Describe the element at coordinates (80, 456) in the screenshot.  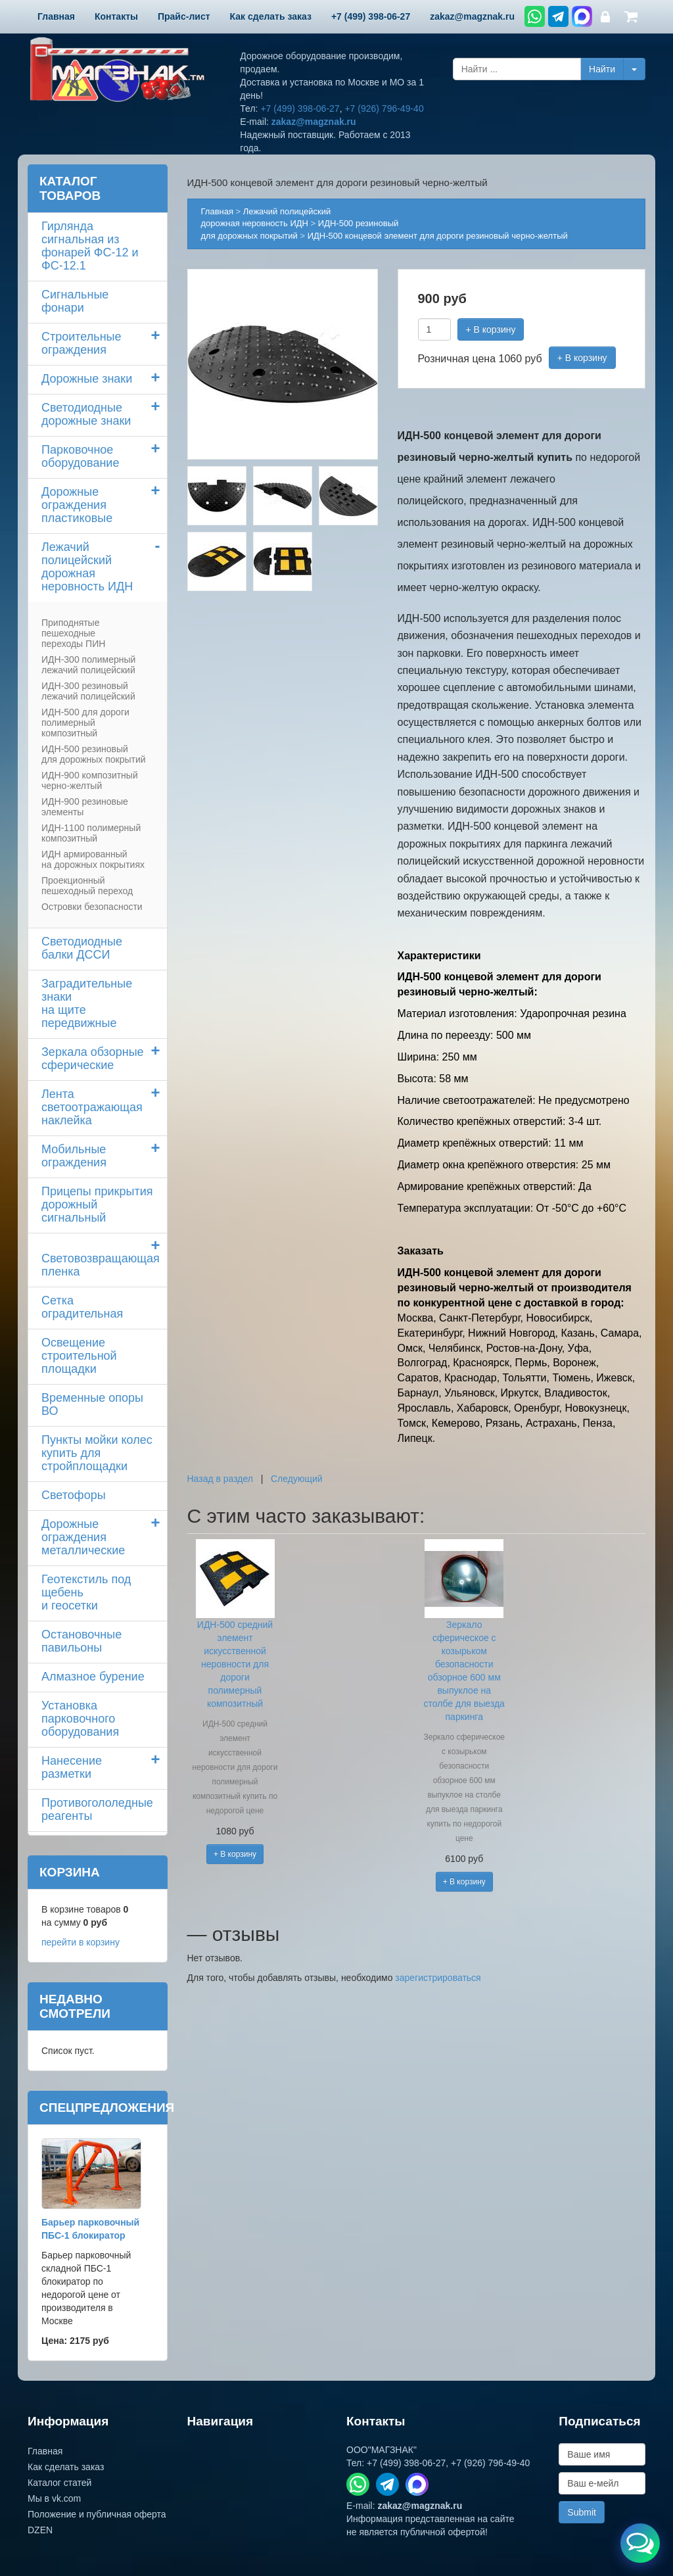
I see `Парковочное оборудование` at that location.